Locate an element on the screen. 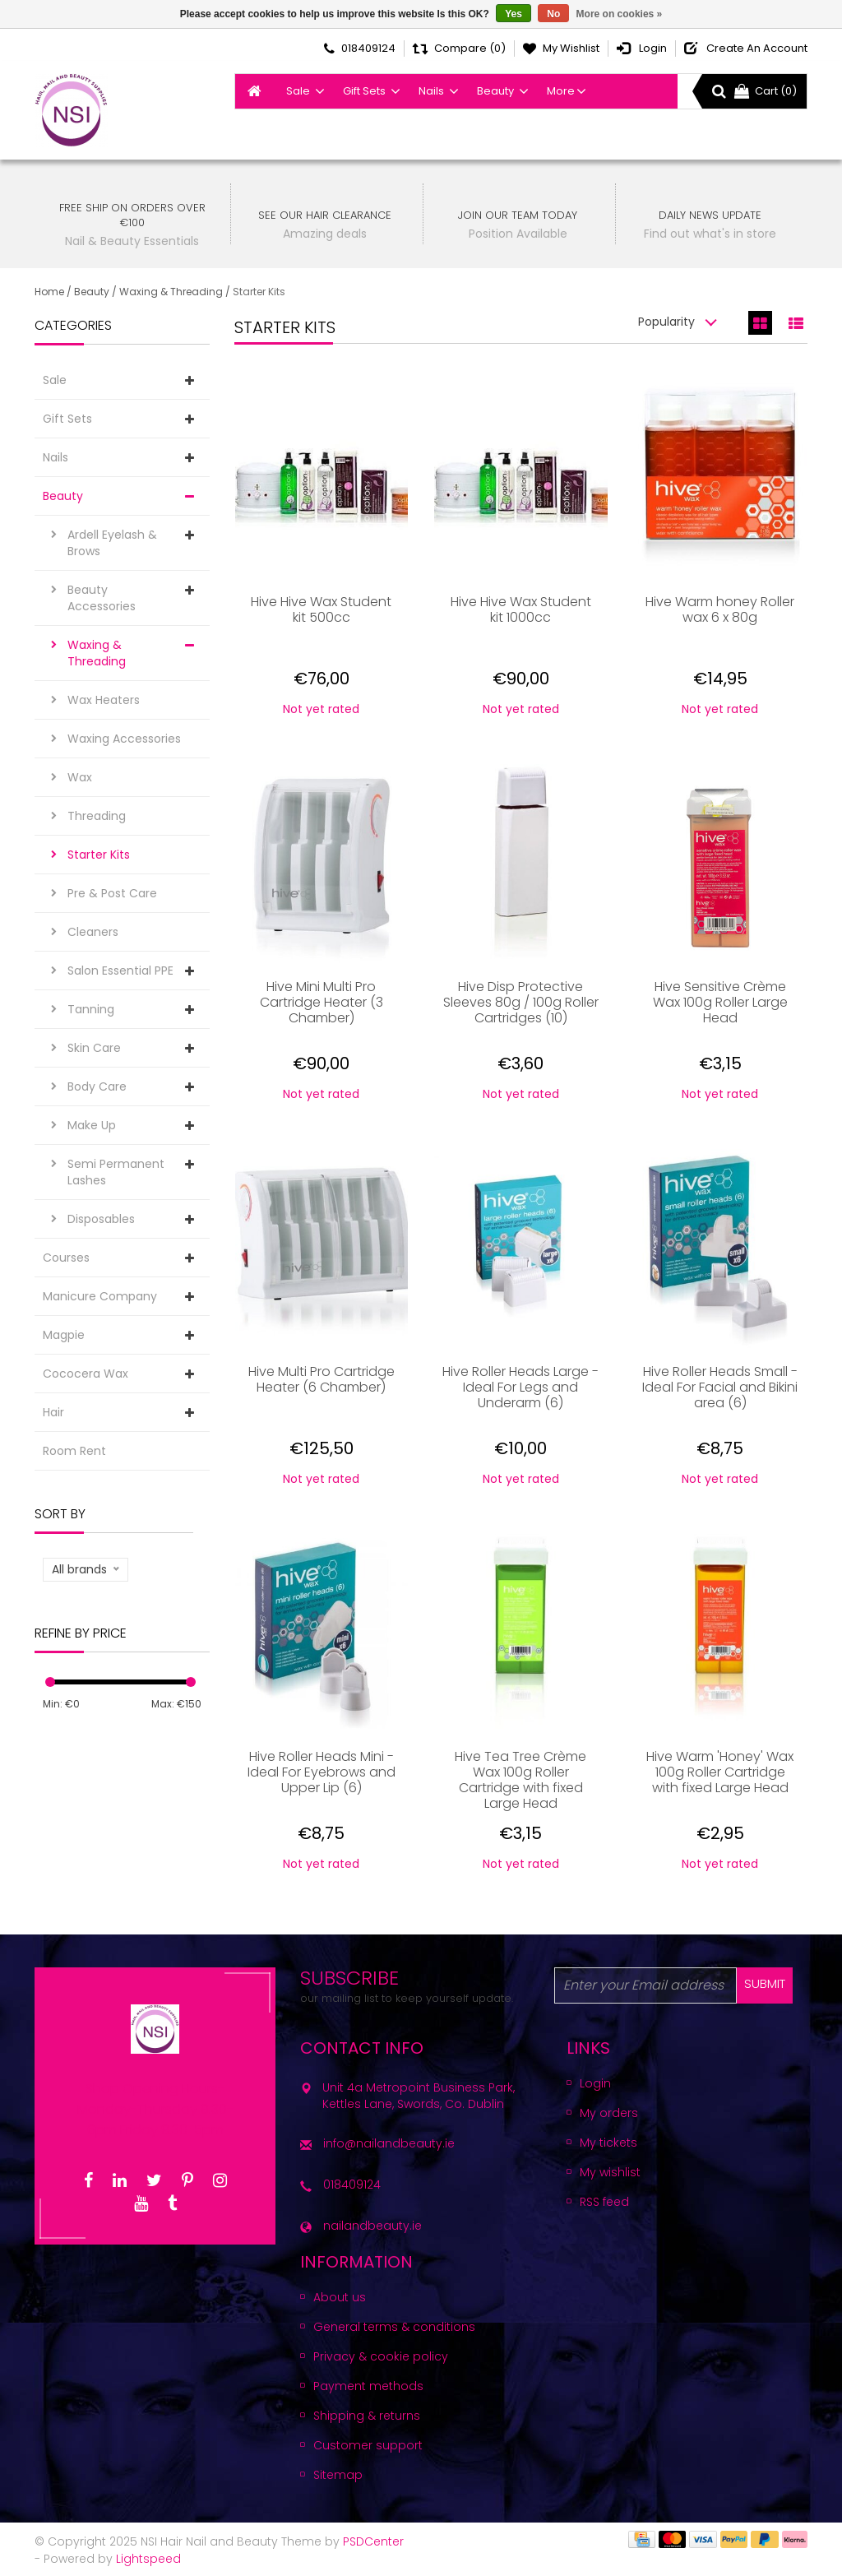 This screenshot has width=842, height=2576. No is located at coordinates (553, 14).